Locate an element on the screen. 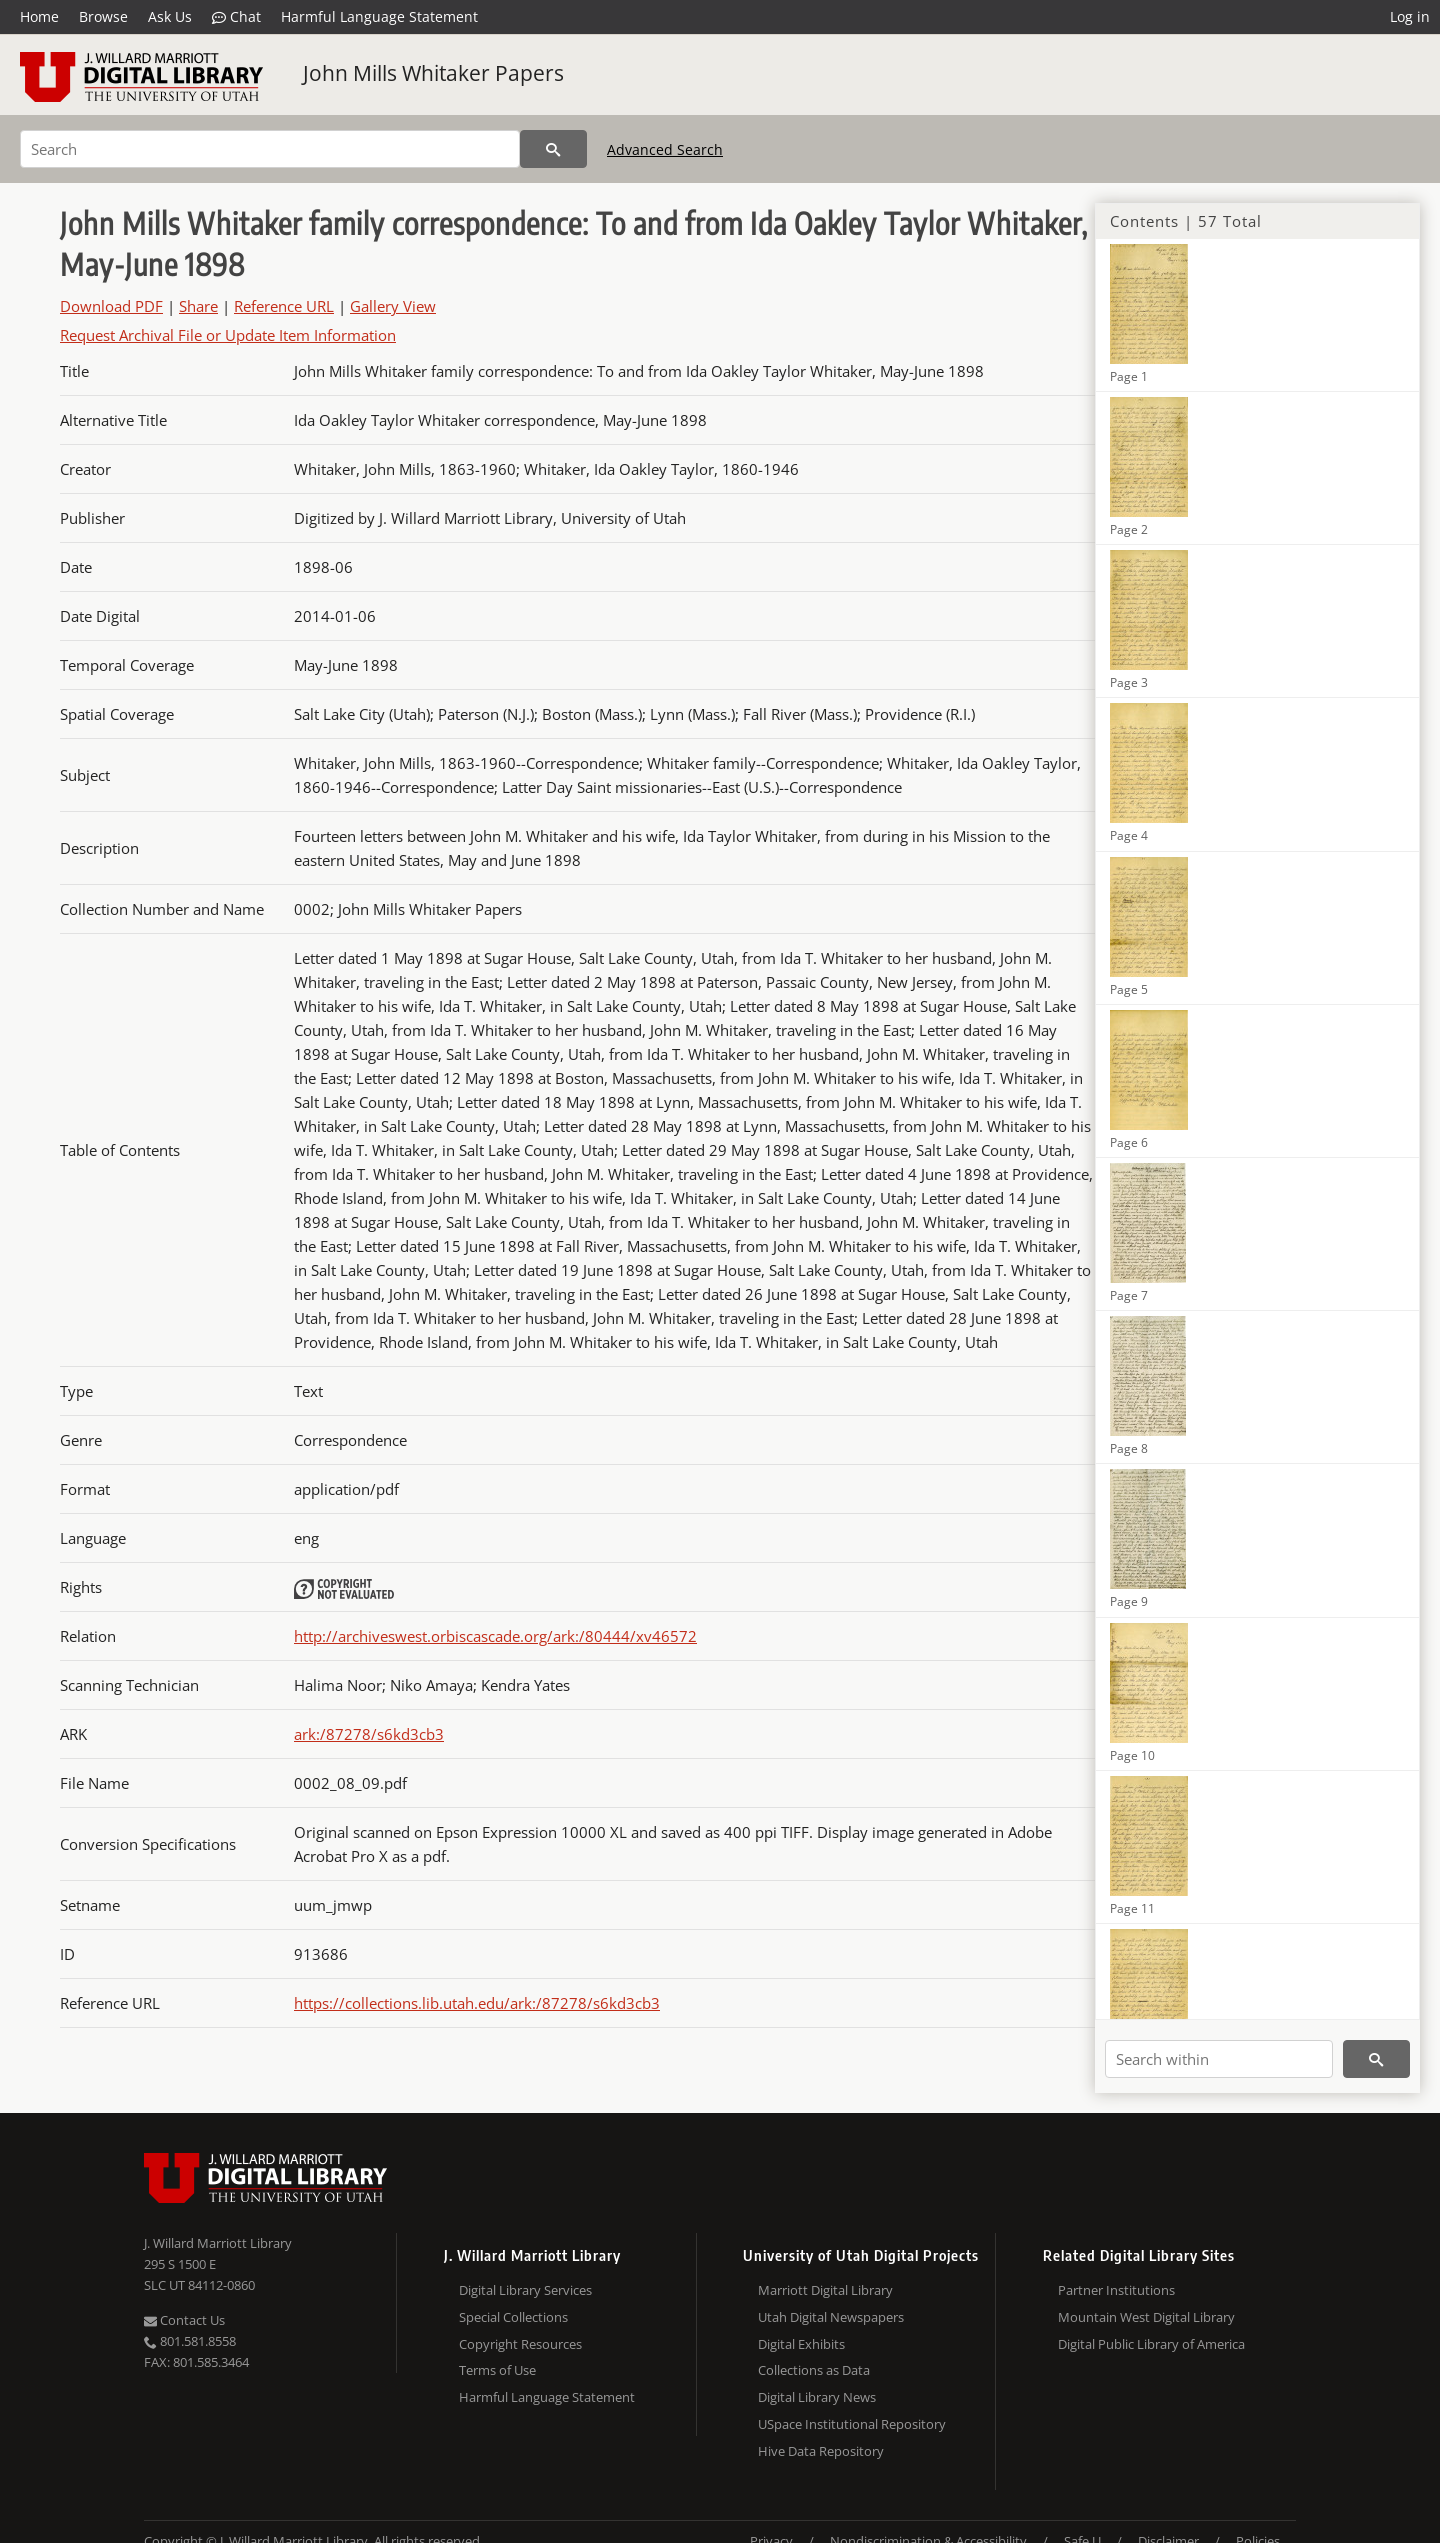 This screenshot has width=1440, height=2543. [Search] is located at coordinates (270, 149).